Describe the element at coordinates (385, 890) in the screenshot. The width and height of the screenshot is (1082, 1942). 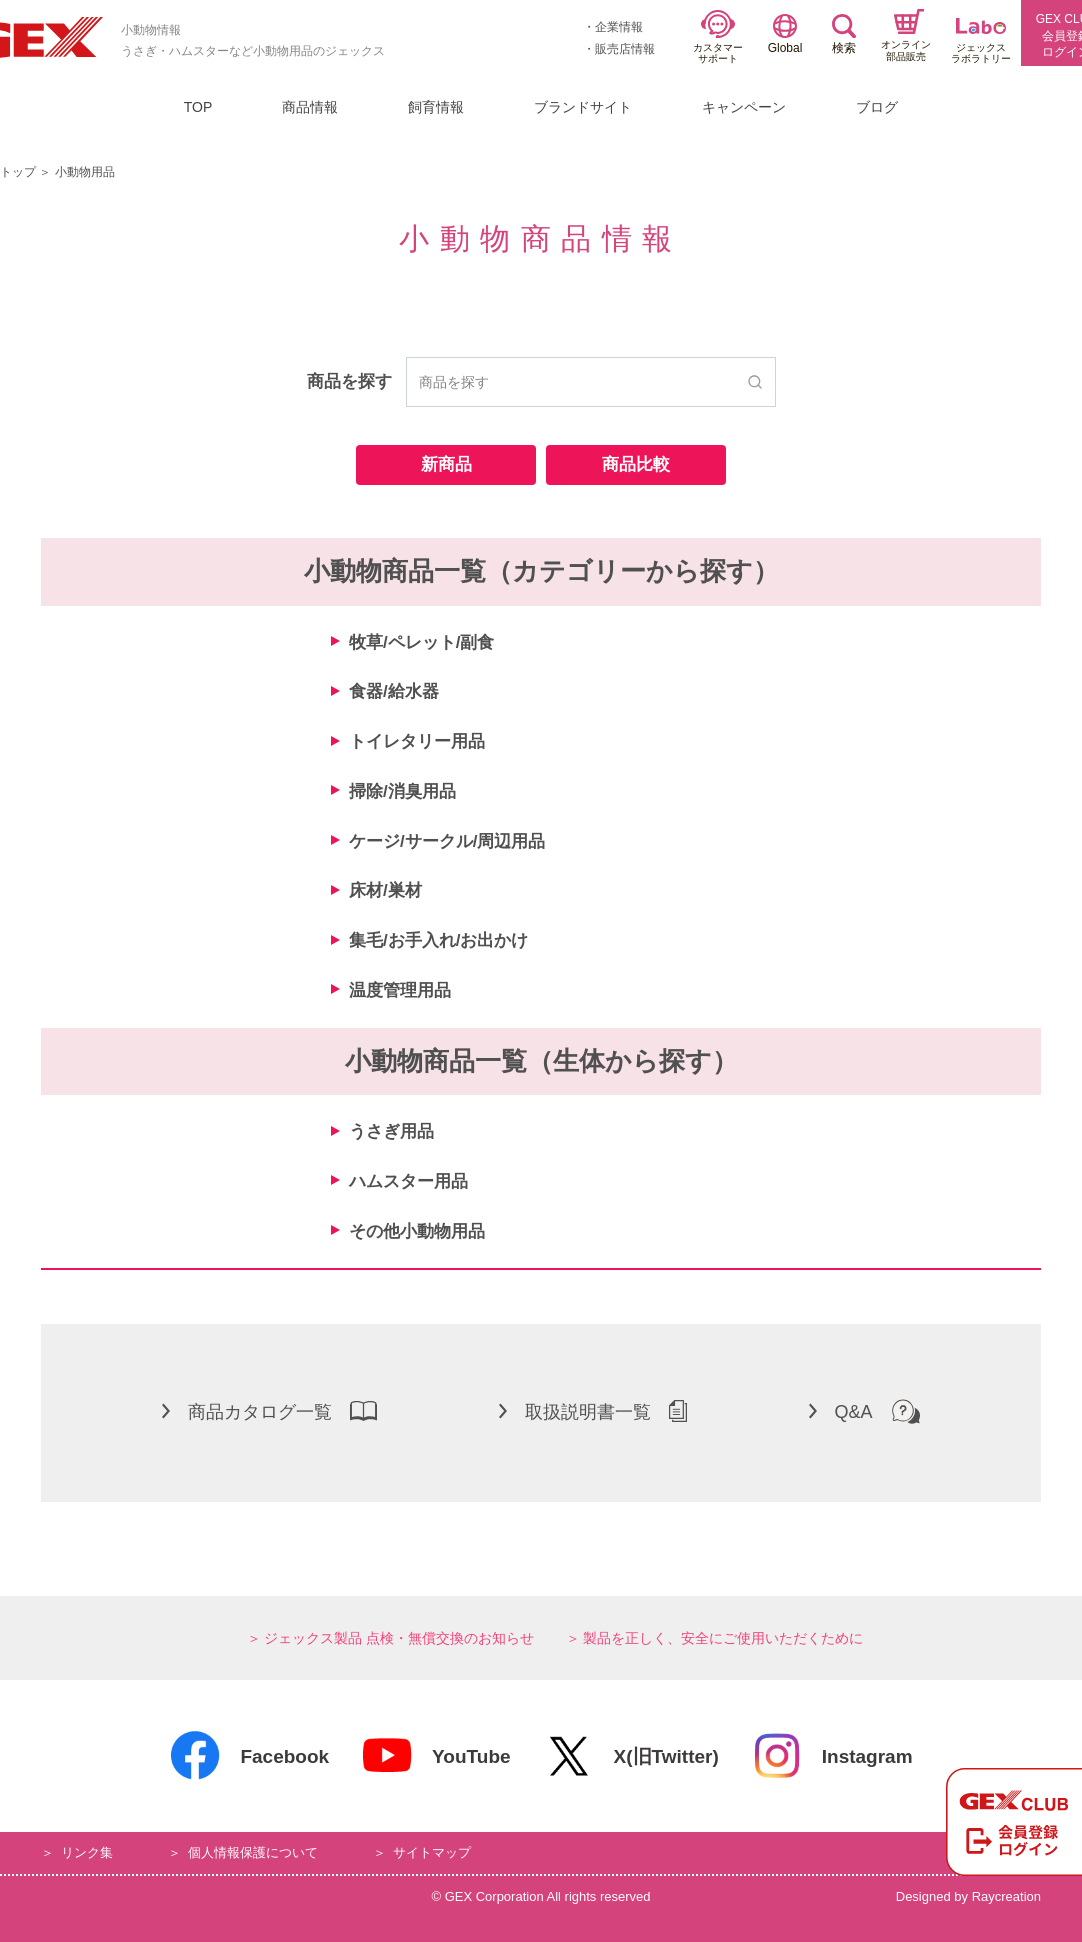
I see `床材/巣材` at that location.